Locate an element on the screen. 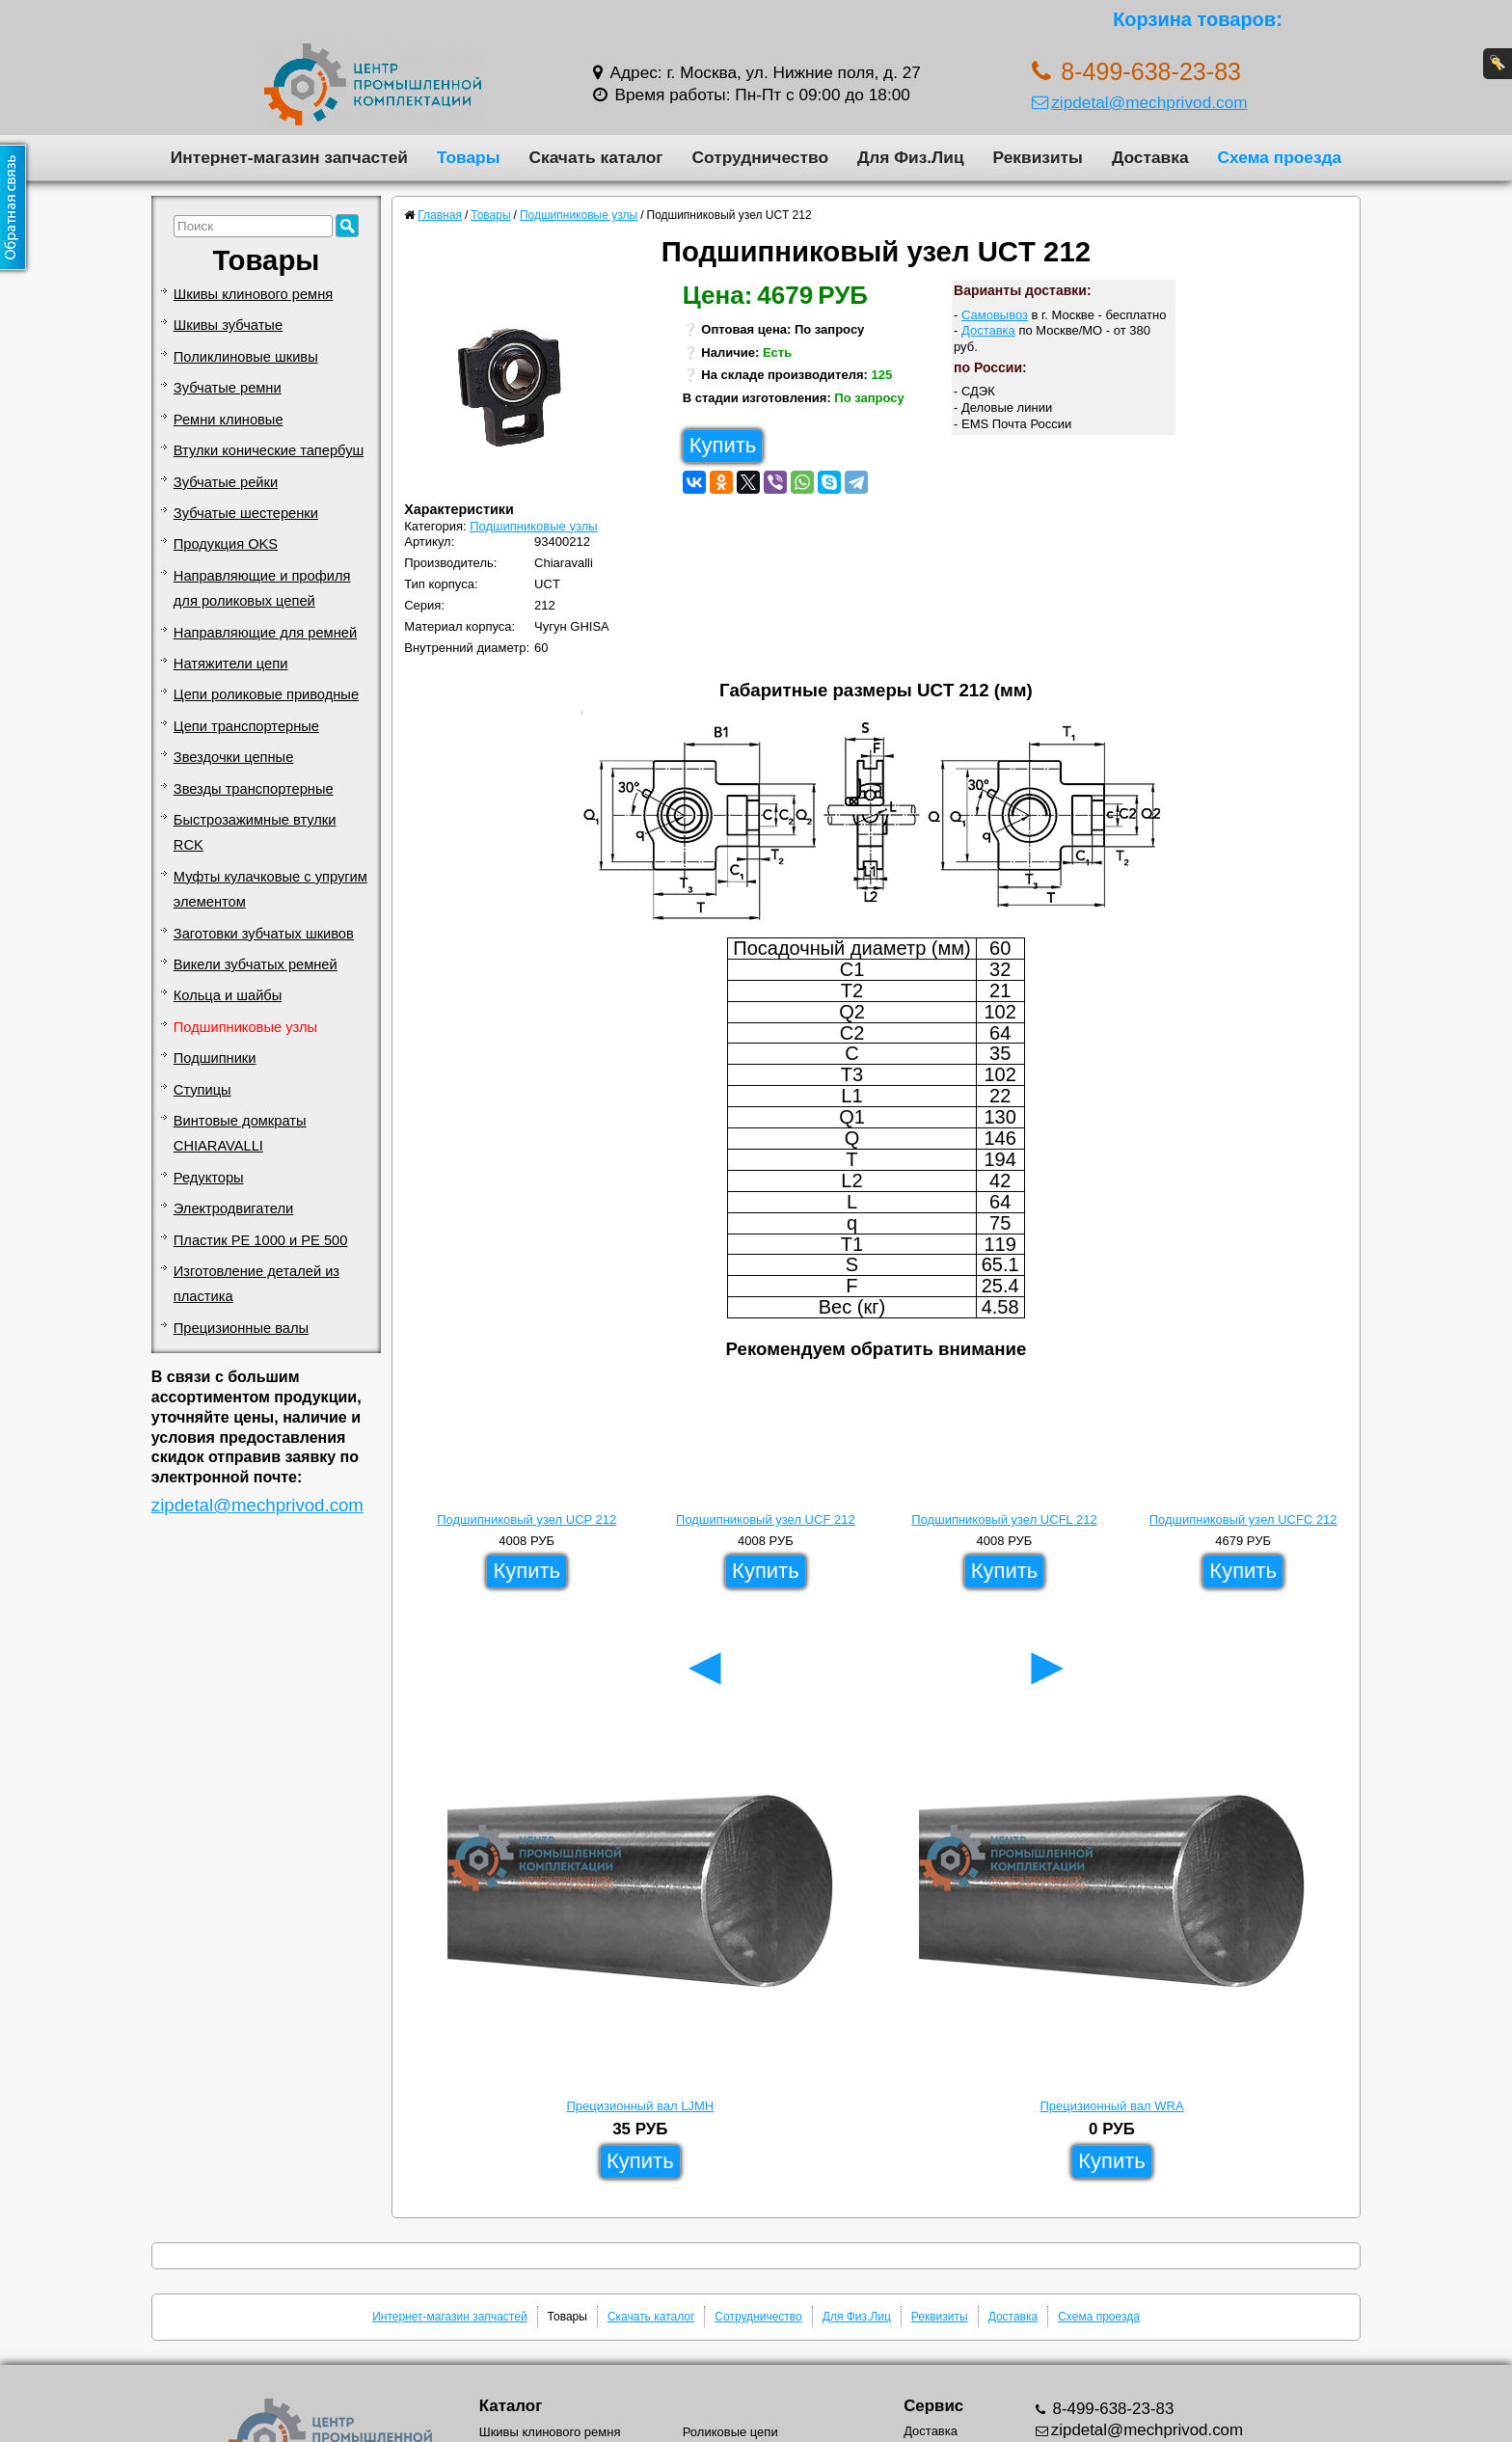 The width and height of the screenshot is (1512, 2442). Цепи транспортерные is located at coordinates (246, 726).